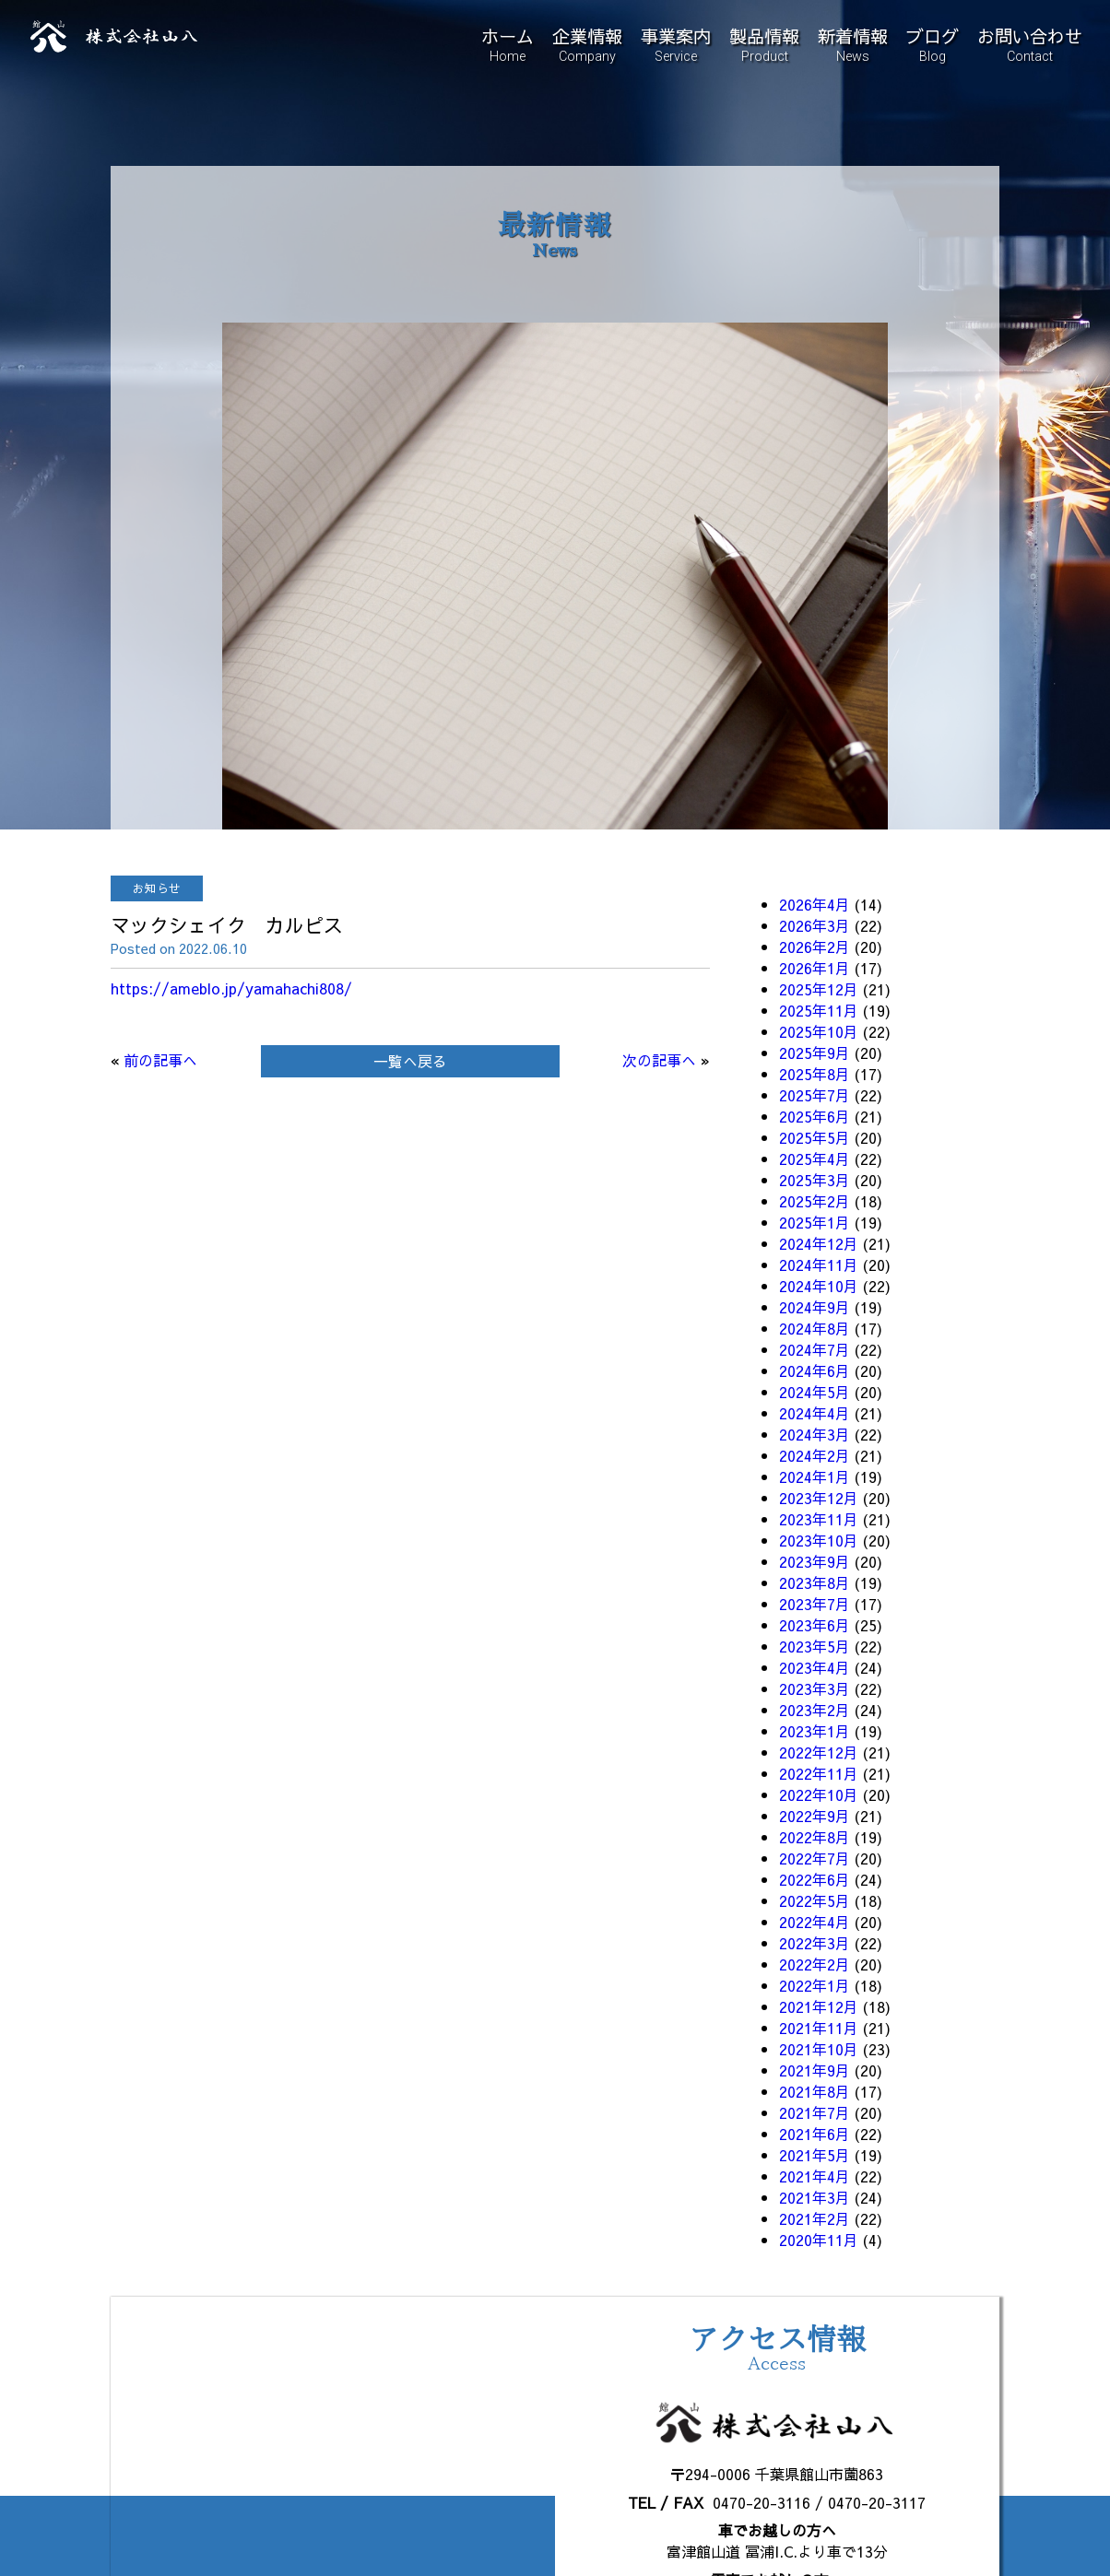  I want to click on 2024年12月, so click(818, 1243).